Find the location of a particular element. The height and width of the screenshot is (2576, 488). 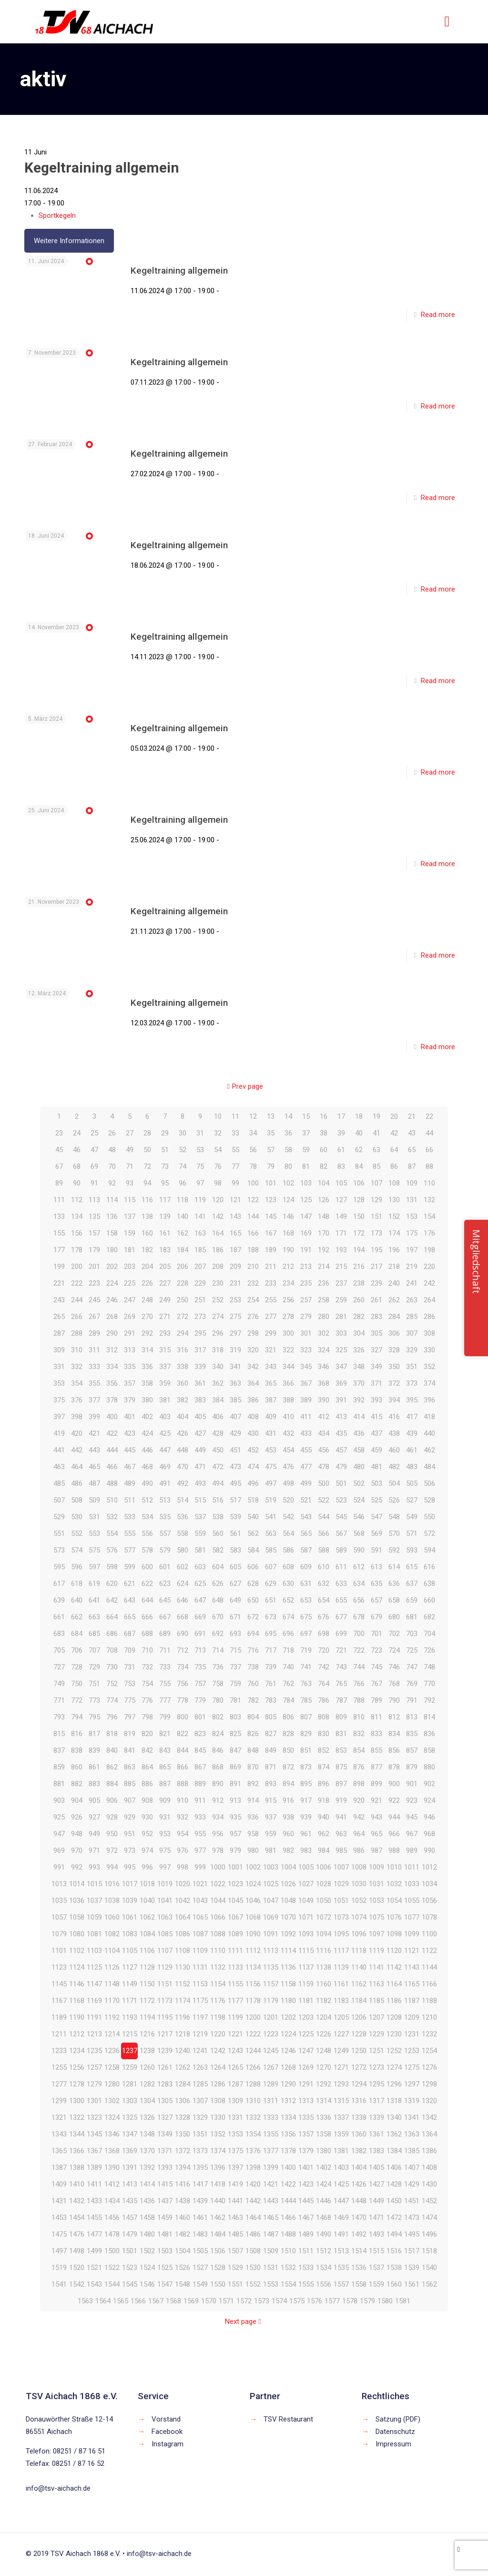

715 is located at coordinates (235, 1650).